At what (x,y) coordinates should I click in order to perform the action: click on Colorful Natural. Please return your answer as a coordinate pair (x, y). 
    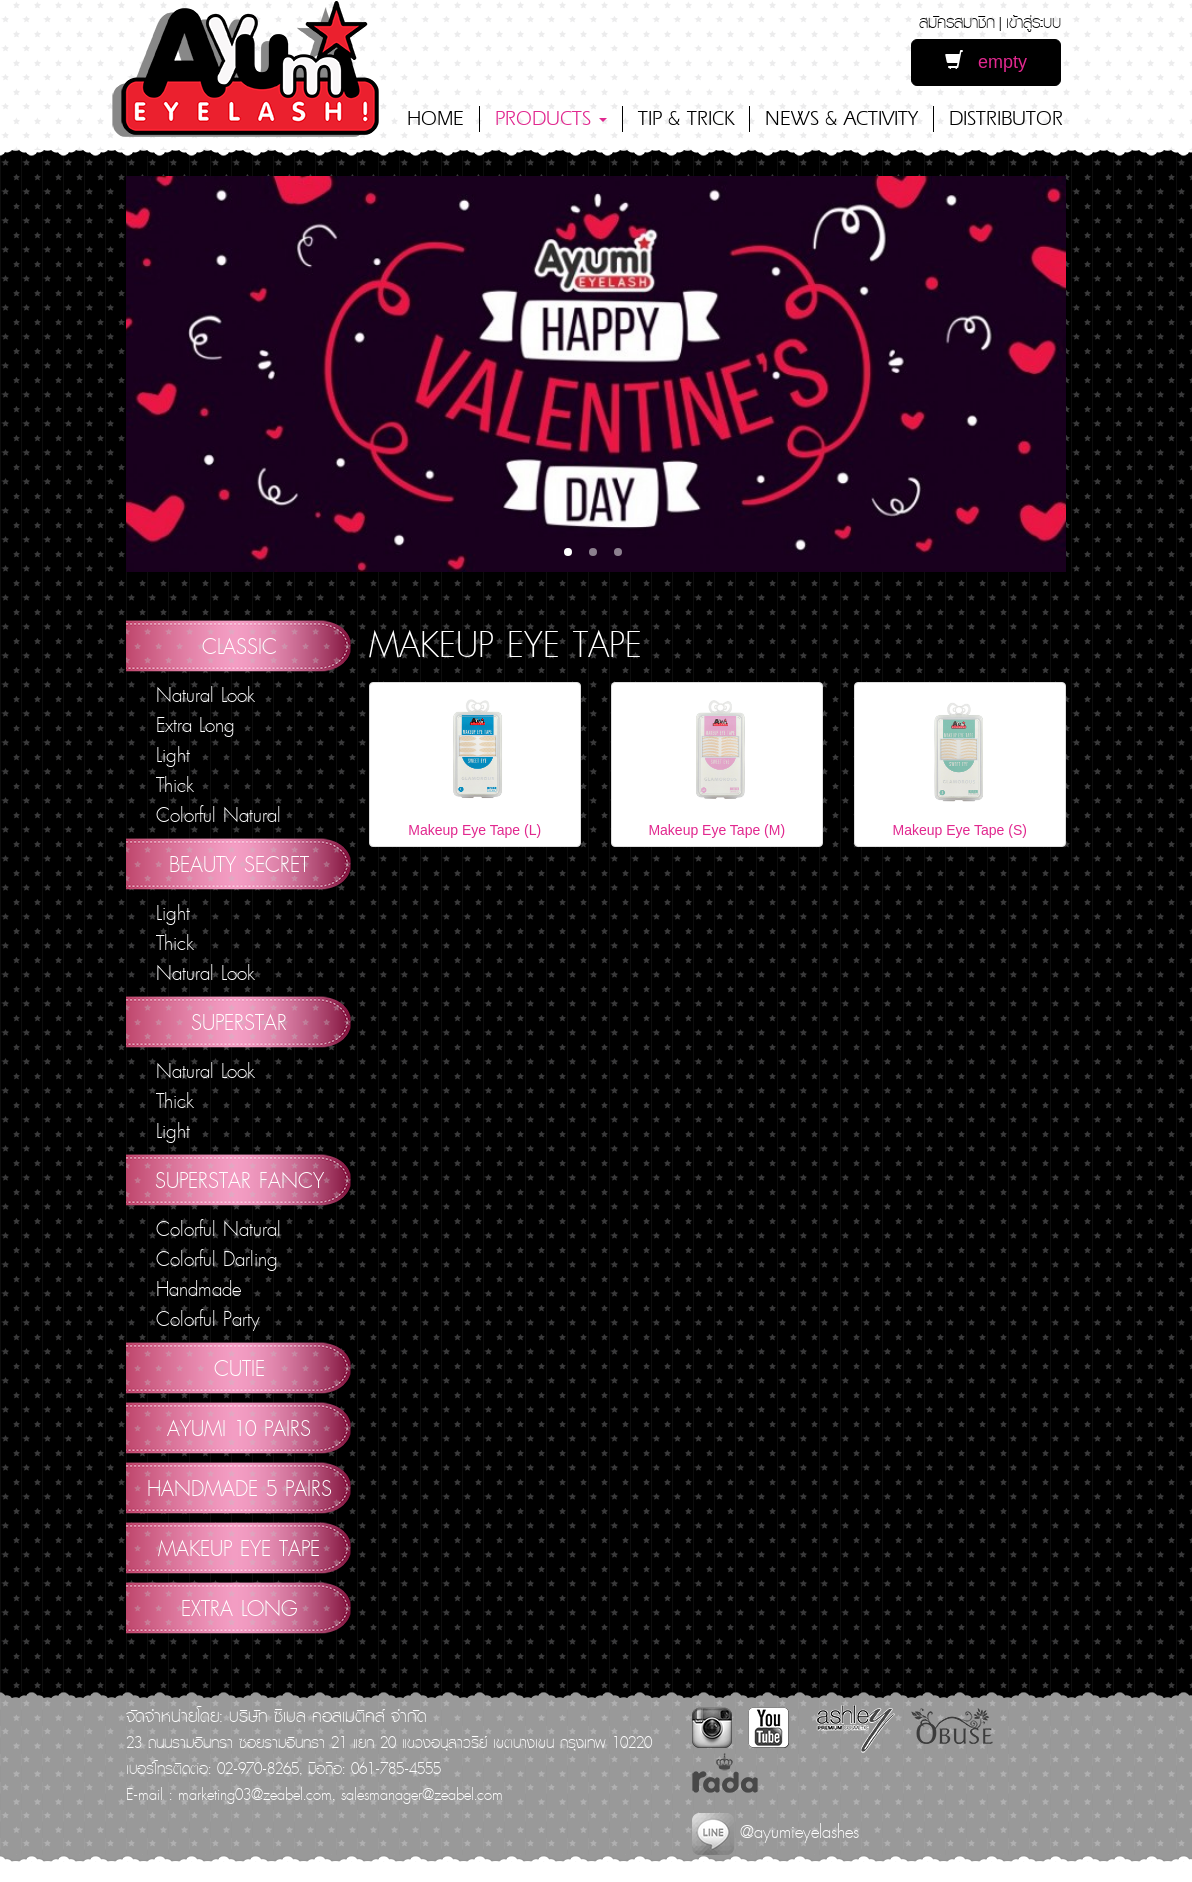
    Looking at the image, I should click on (218, 815).